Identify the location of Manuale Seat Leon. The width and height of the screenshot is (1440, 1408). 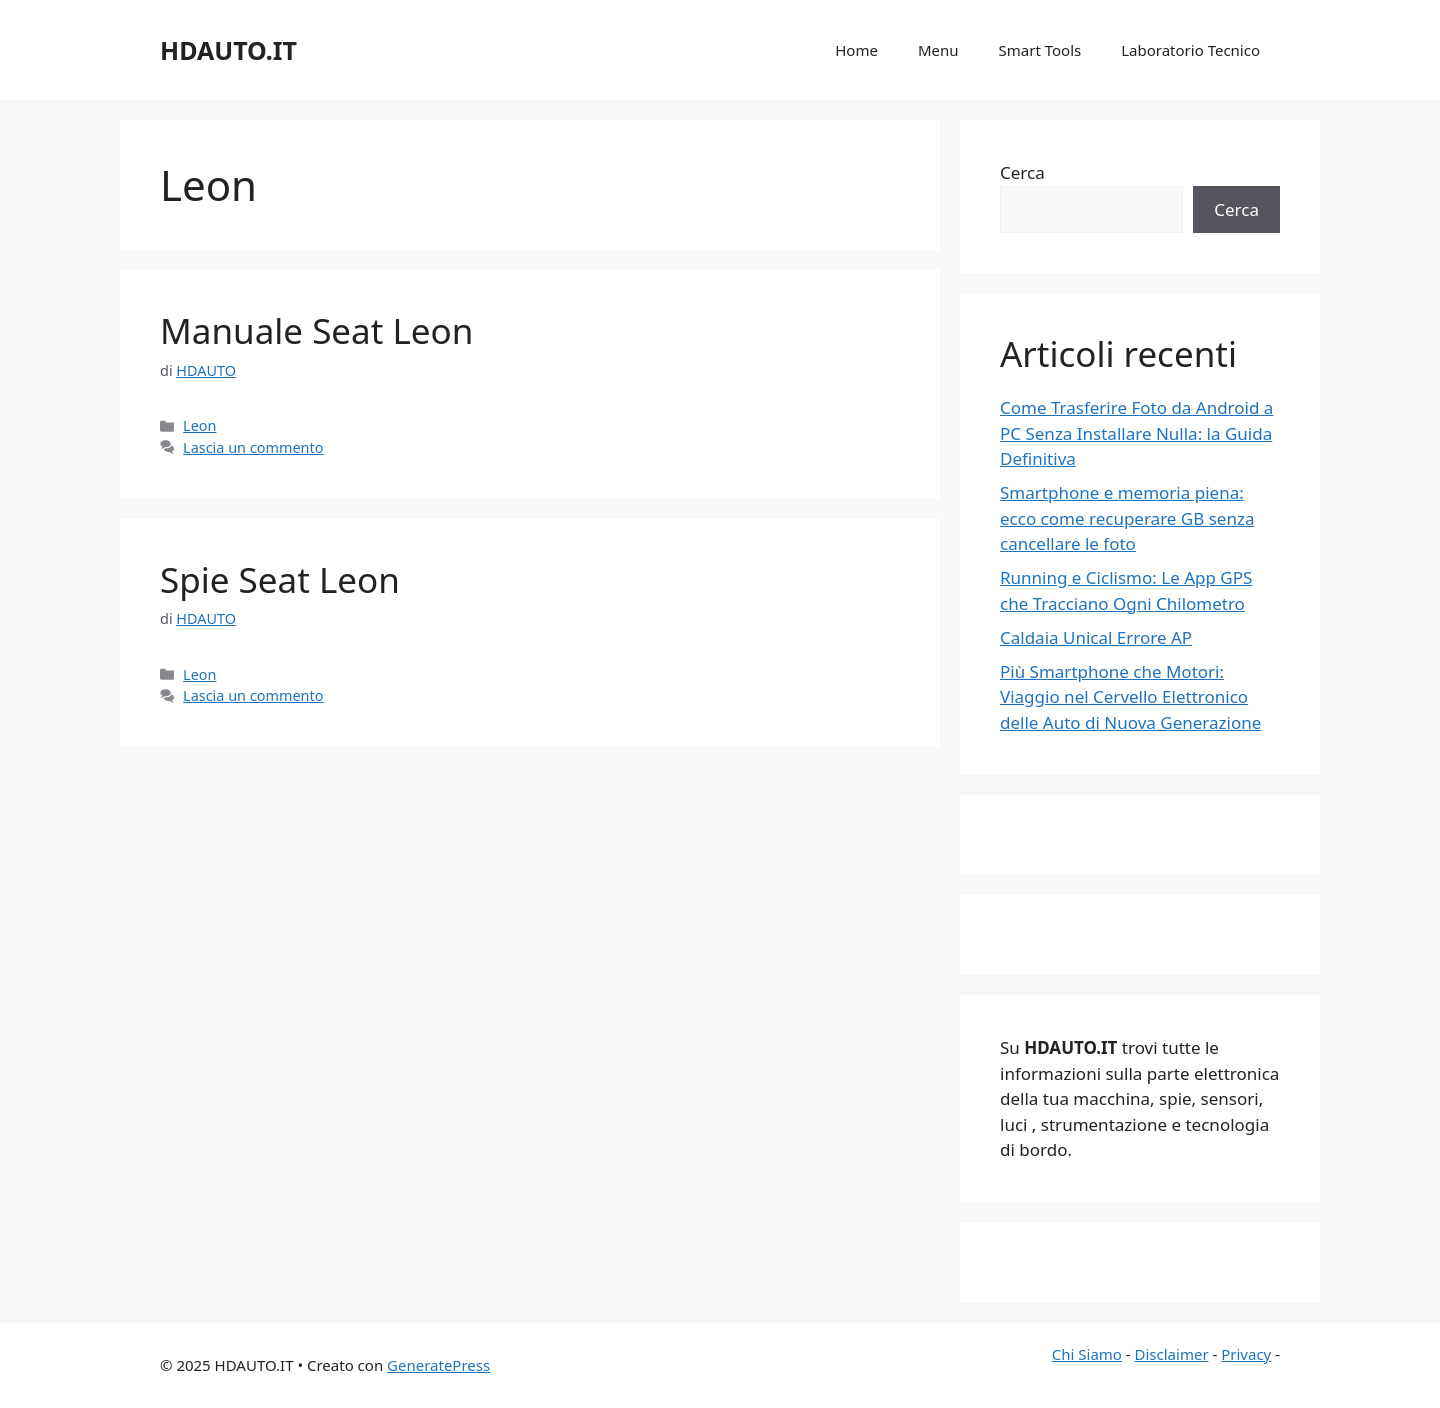
(316, 330).